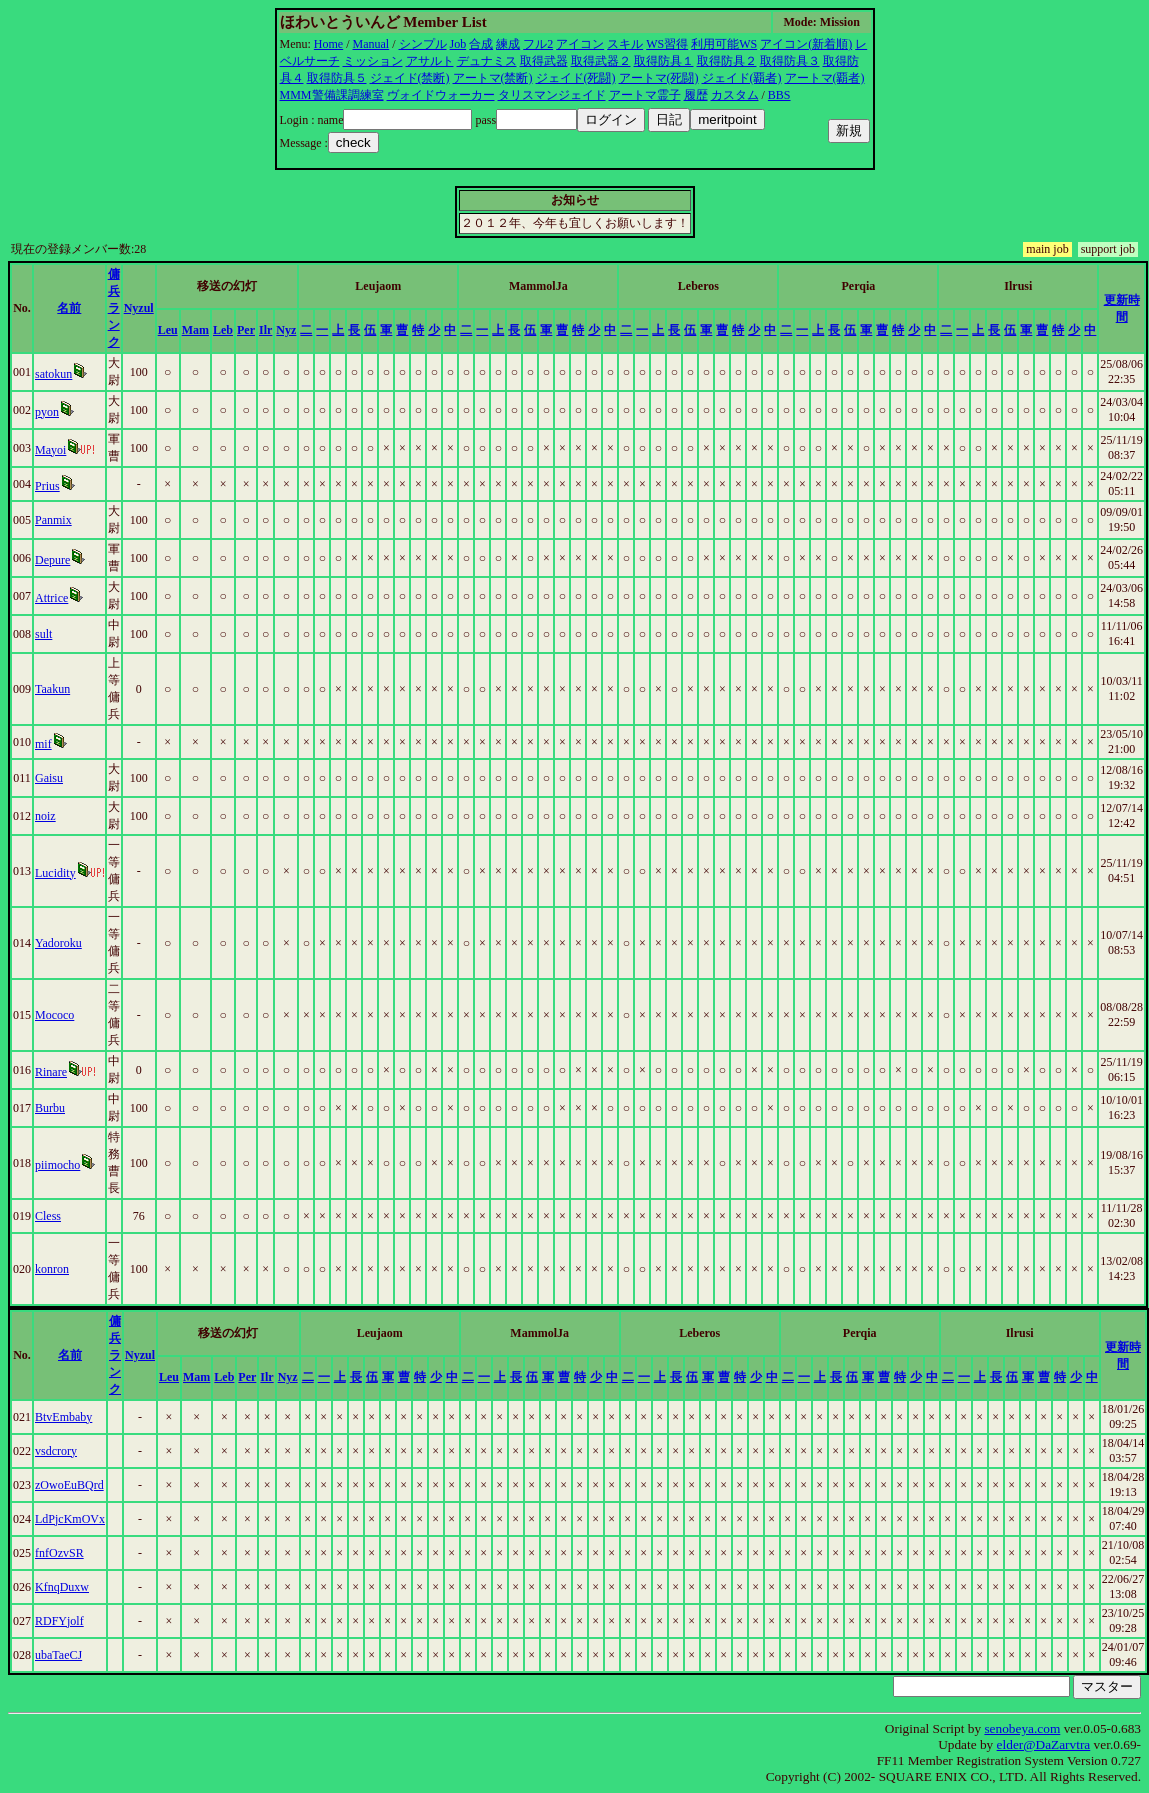 The image size is (1149, 1793). Describe the element at coordinates (328, 44) in the screenshot. I see `Home` at that location.